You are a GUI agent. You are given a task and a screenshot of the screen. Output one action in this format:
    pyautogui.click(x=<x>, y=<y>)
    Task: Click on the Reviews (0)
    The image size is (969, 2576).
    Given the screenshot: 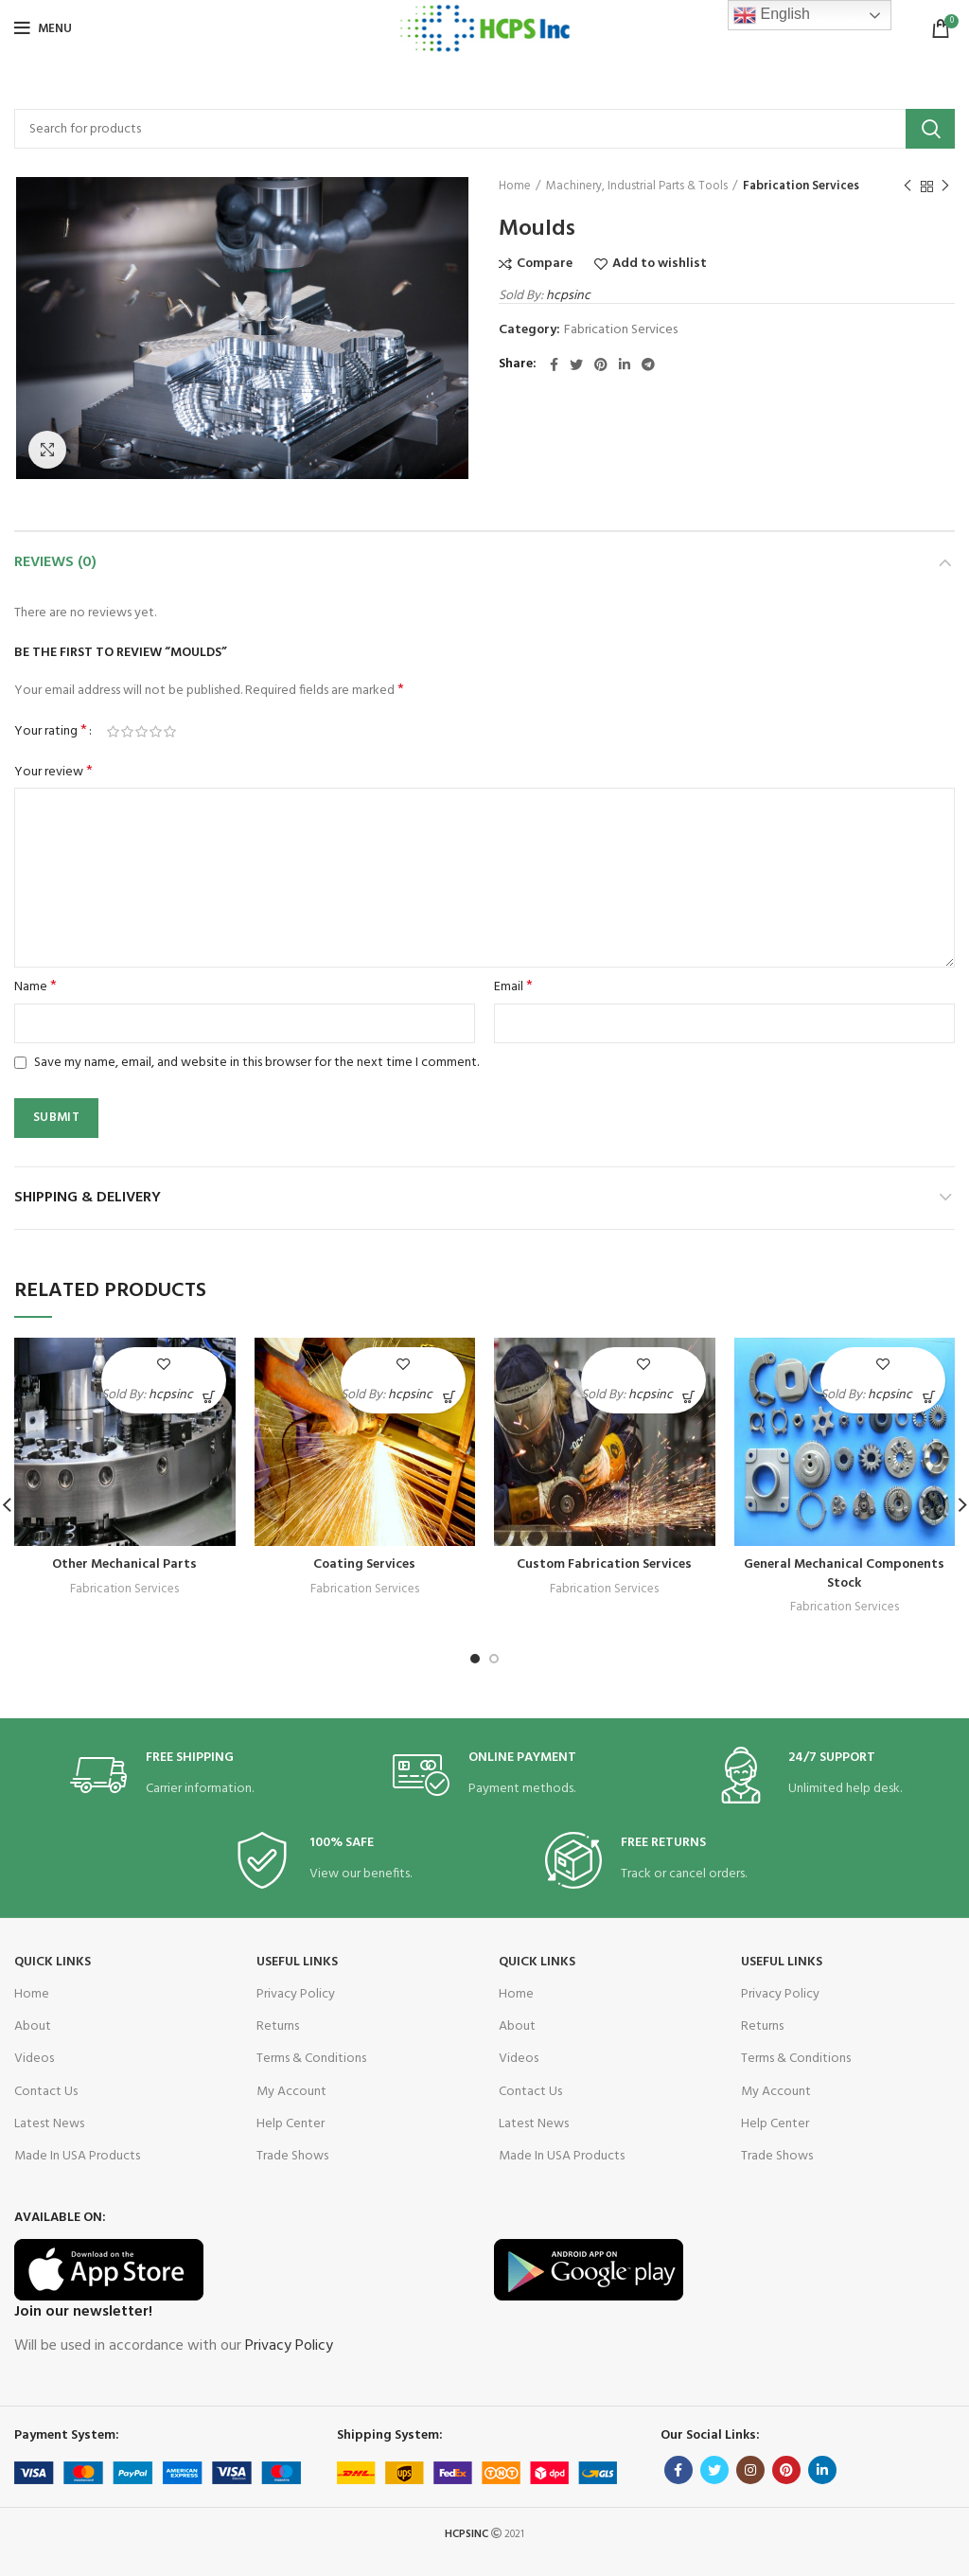 What is the action you would take?
    pyautogui.click(x=55, y=562)
    